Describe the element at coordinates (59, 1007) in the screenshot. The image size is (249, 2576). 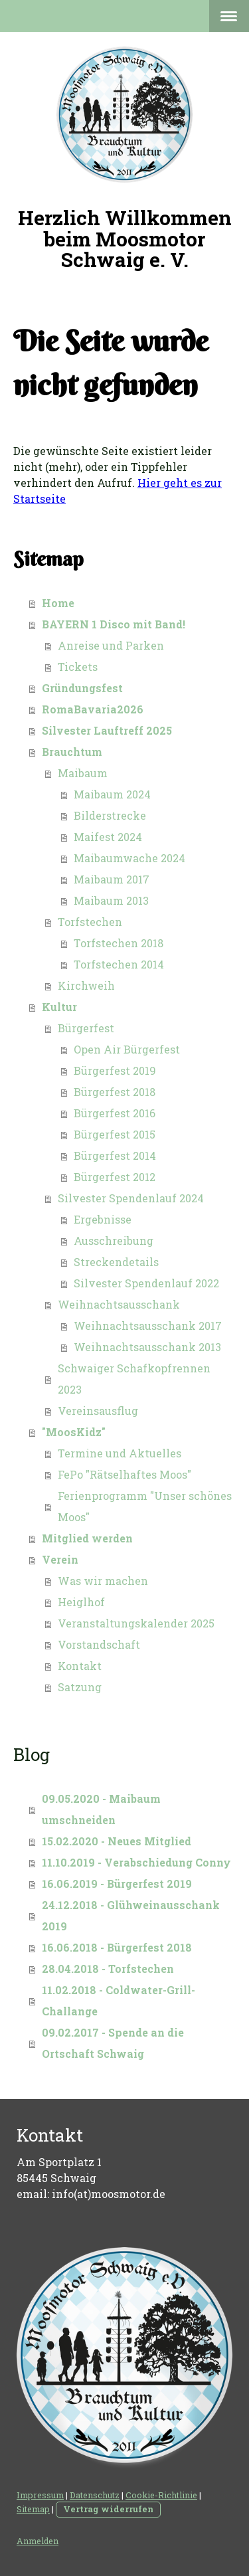
I see `Kultur` at that location.